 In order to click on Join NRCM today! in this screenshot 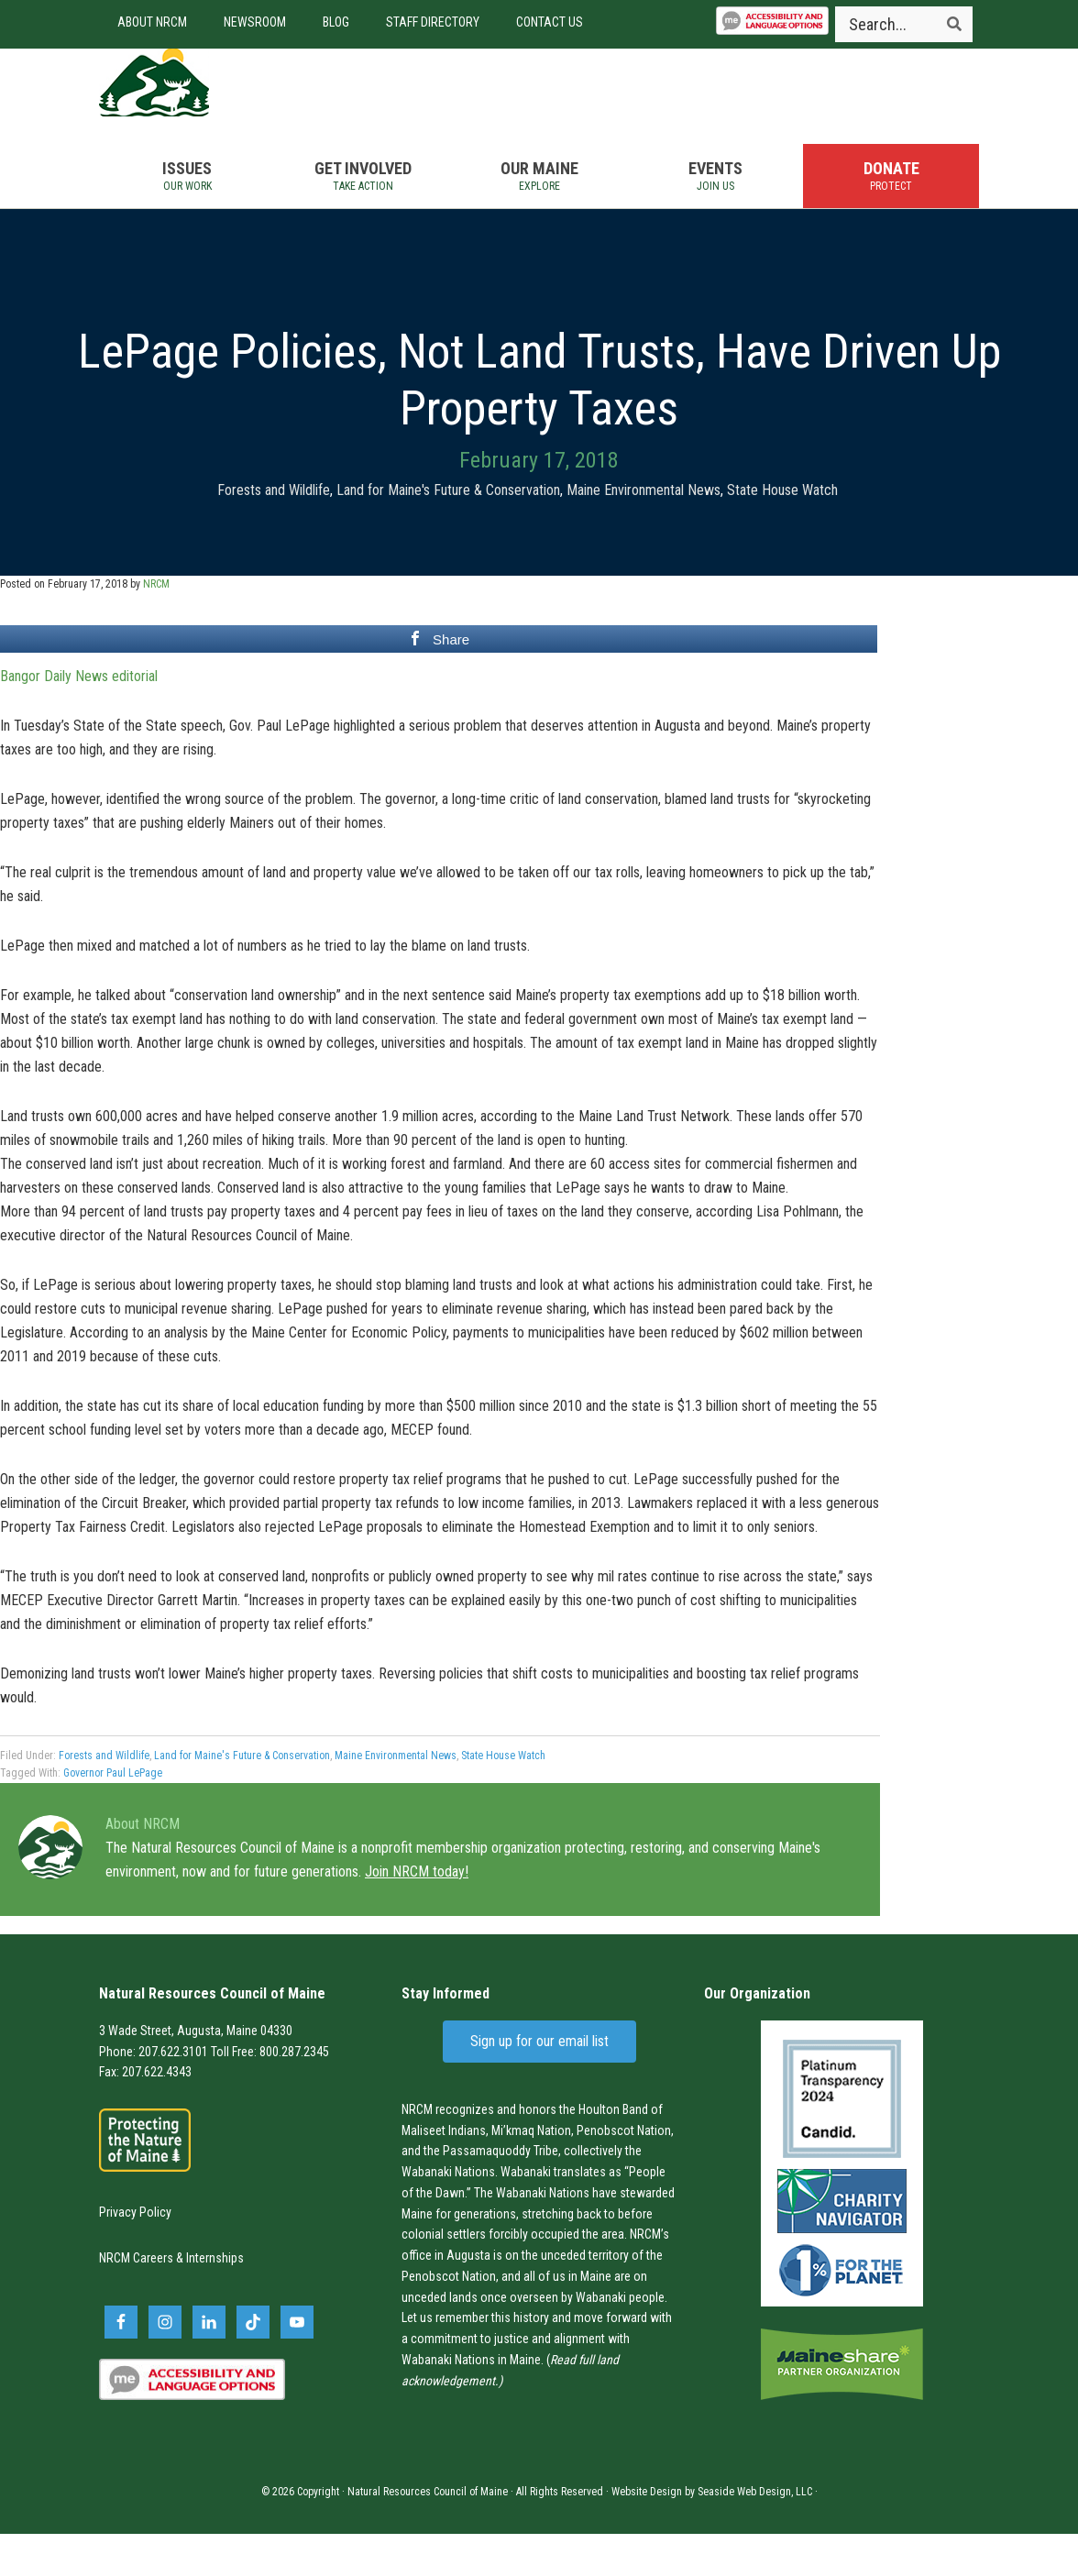, I will do `click(416, 1913)`.